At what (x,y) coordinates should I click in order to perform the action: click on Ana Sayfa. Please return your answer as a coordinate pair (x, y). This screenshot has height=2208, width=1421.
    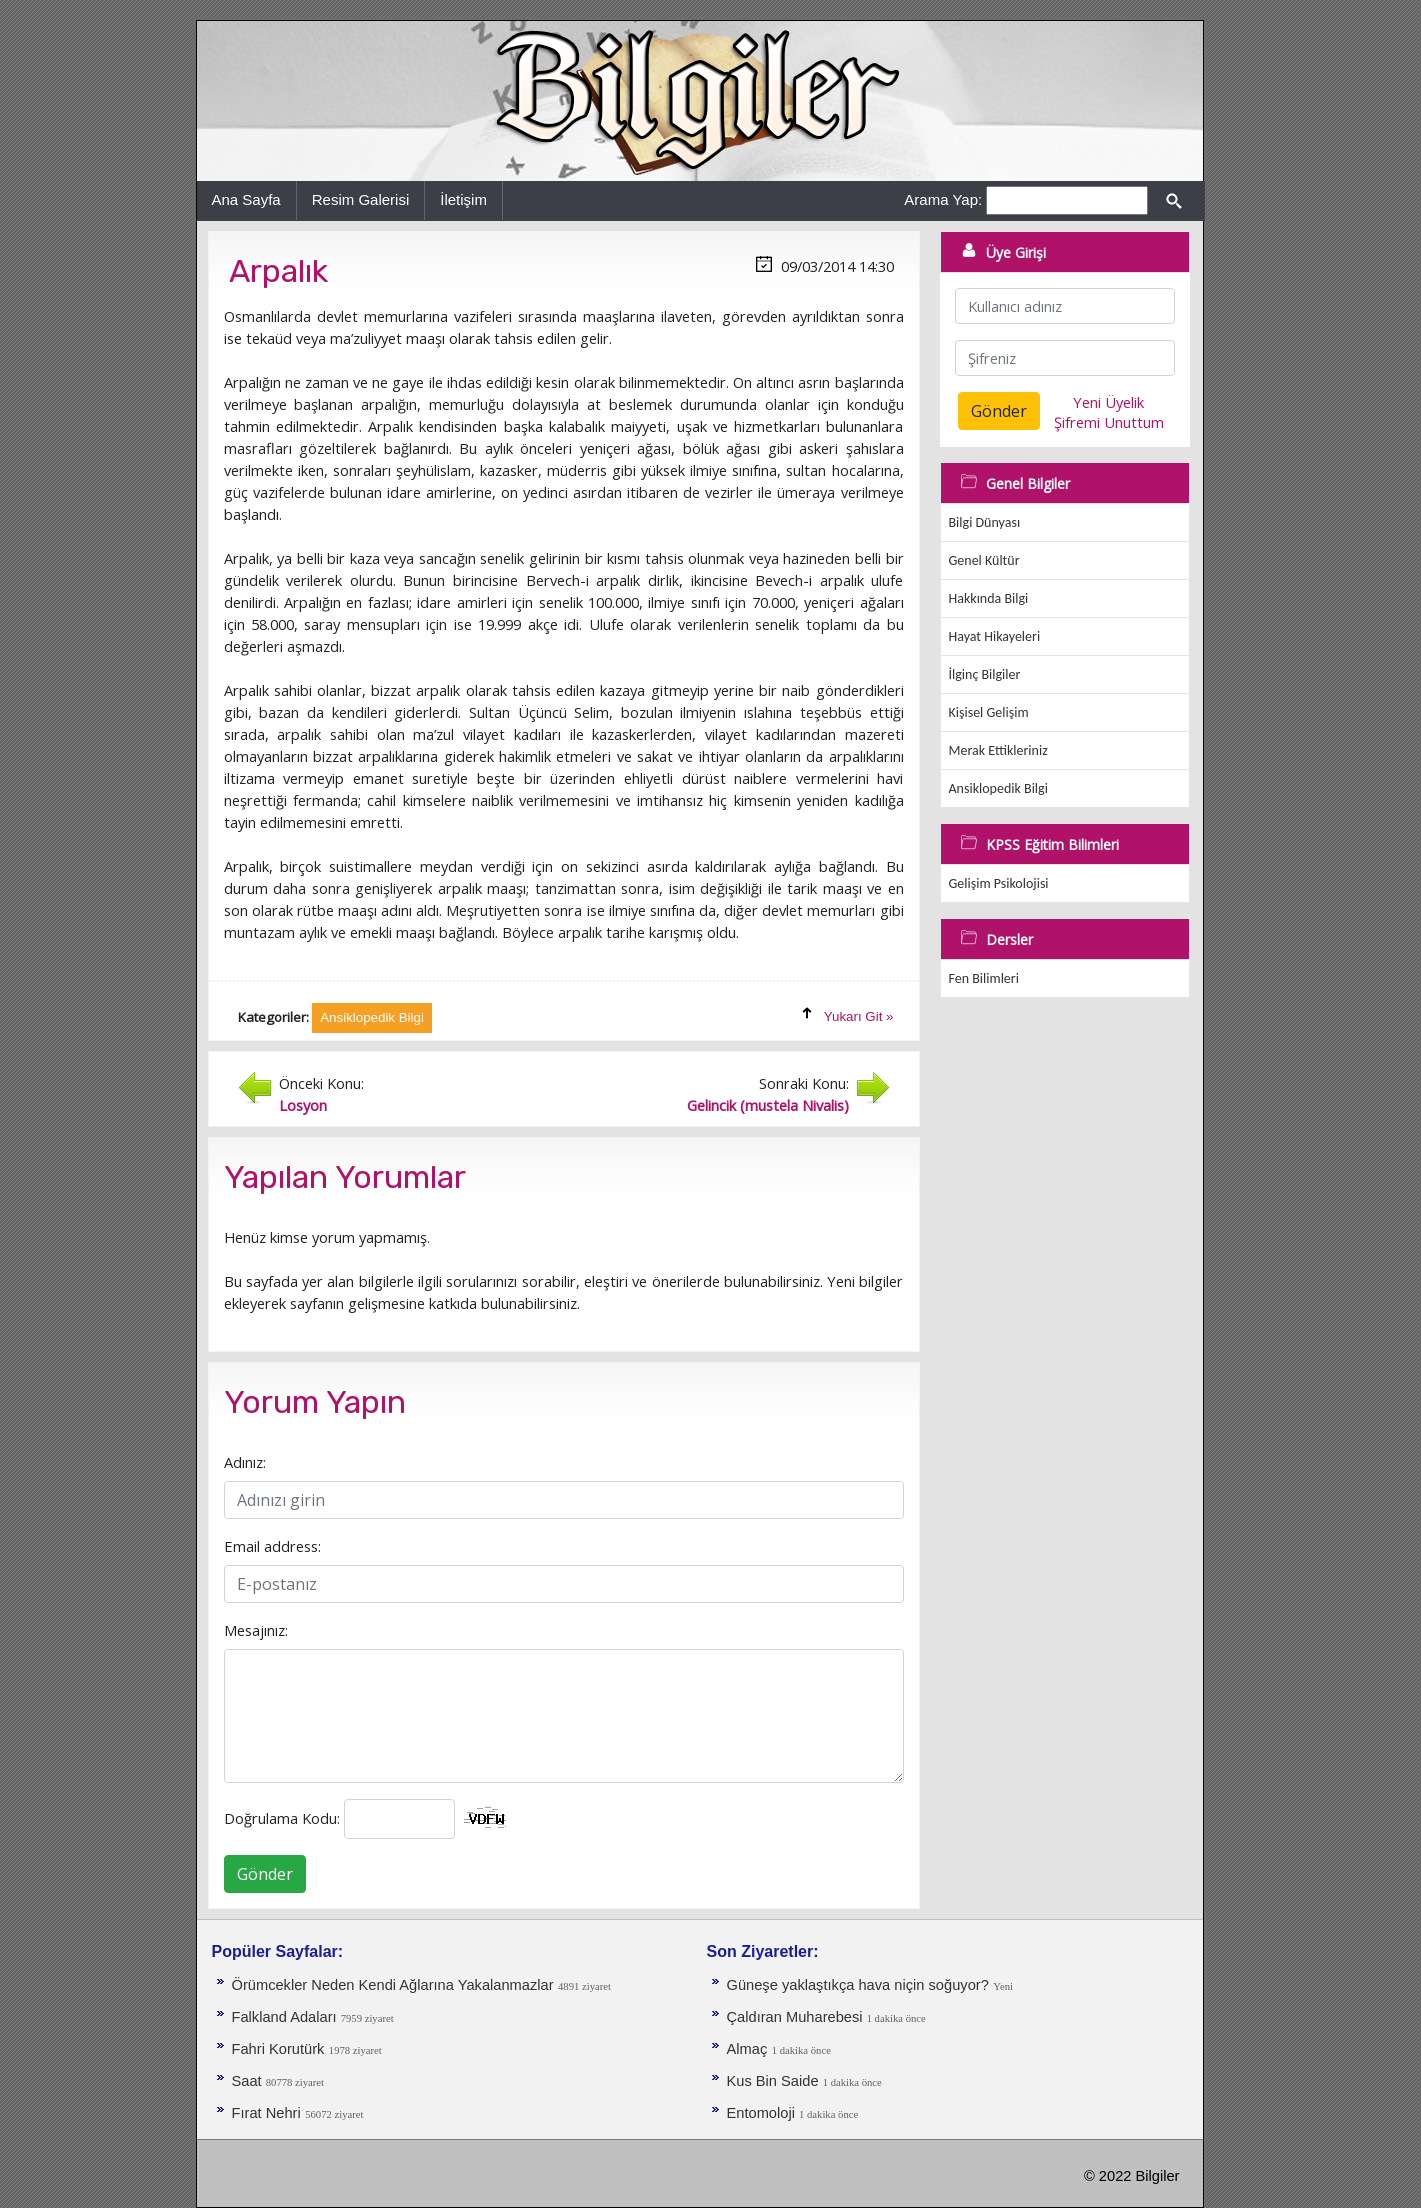
    Looking at the image, I should click on (246, 199).